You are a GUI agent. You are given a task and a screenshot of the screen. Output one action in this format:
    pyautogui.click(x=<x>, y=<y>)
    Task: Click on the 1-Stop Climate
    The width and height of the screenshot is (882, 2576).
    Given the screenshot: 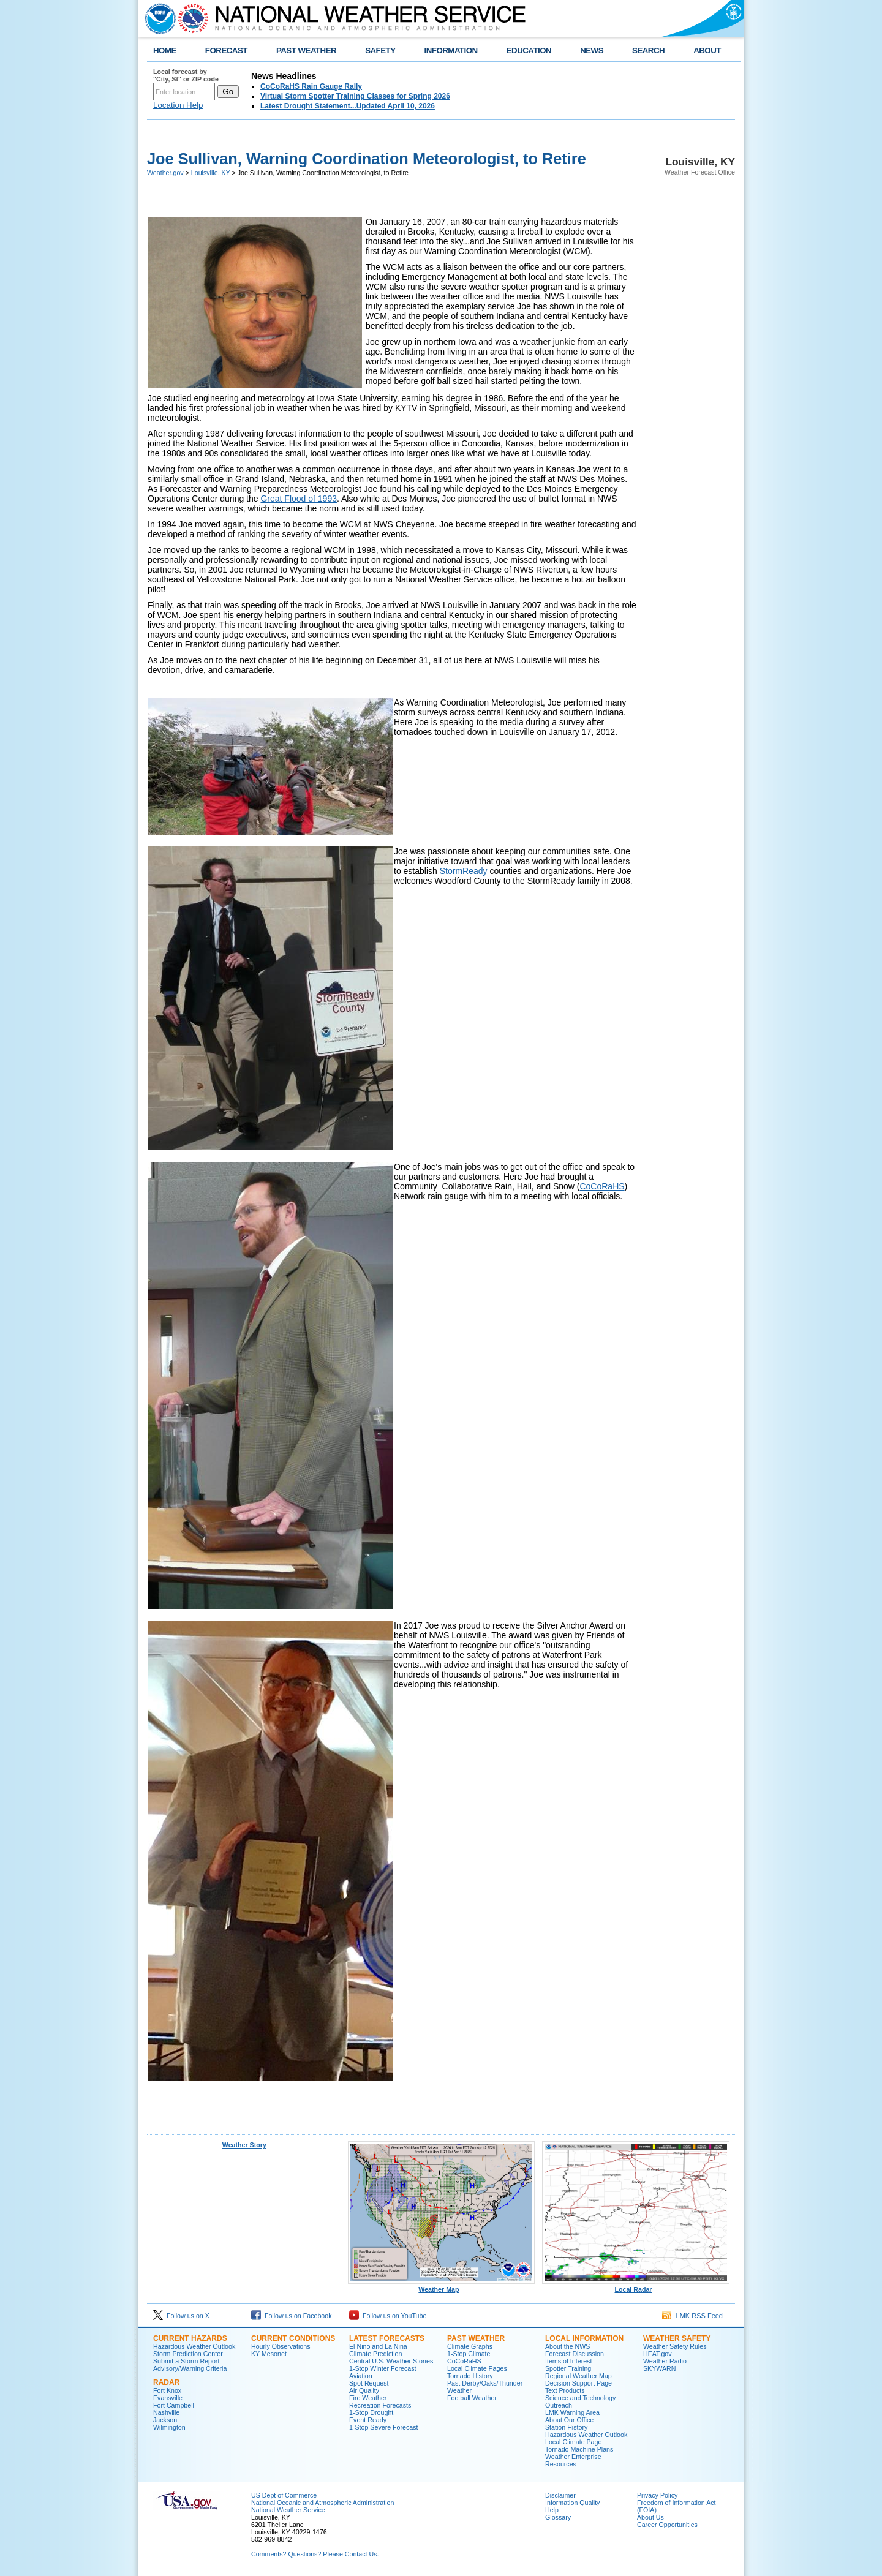 What is the action you would take?
    pyautogui.click(x=468, y=2353)
    